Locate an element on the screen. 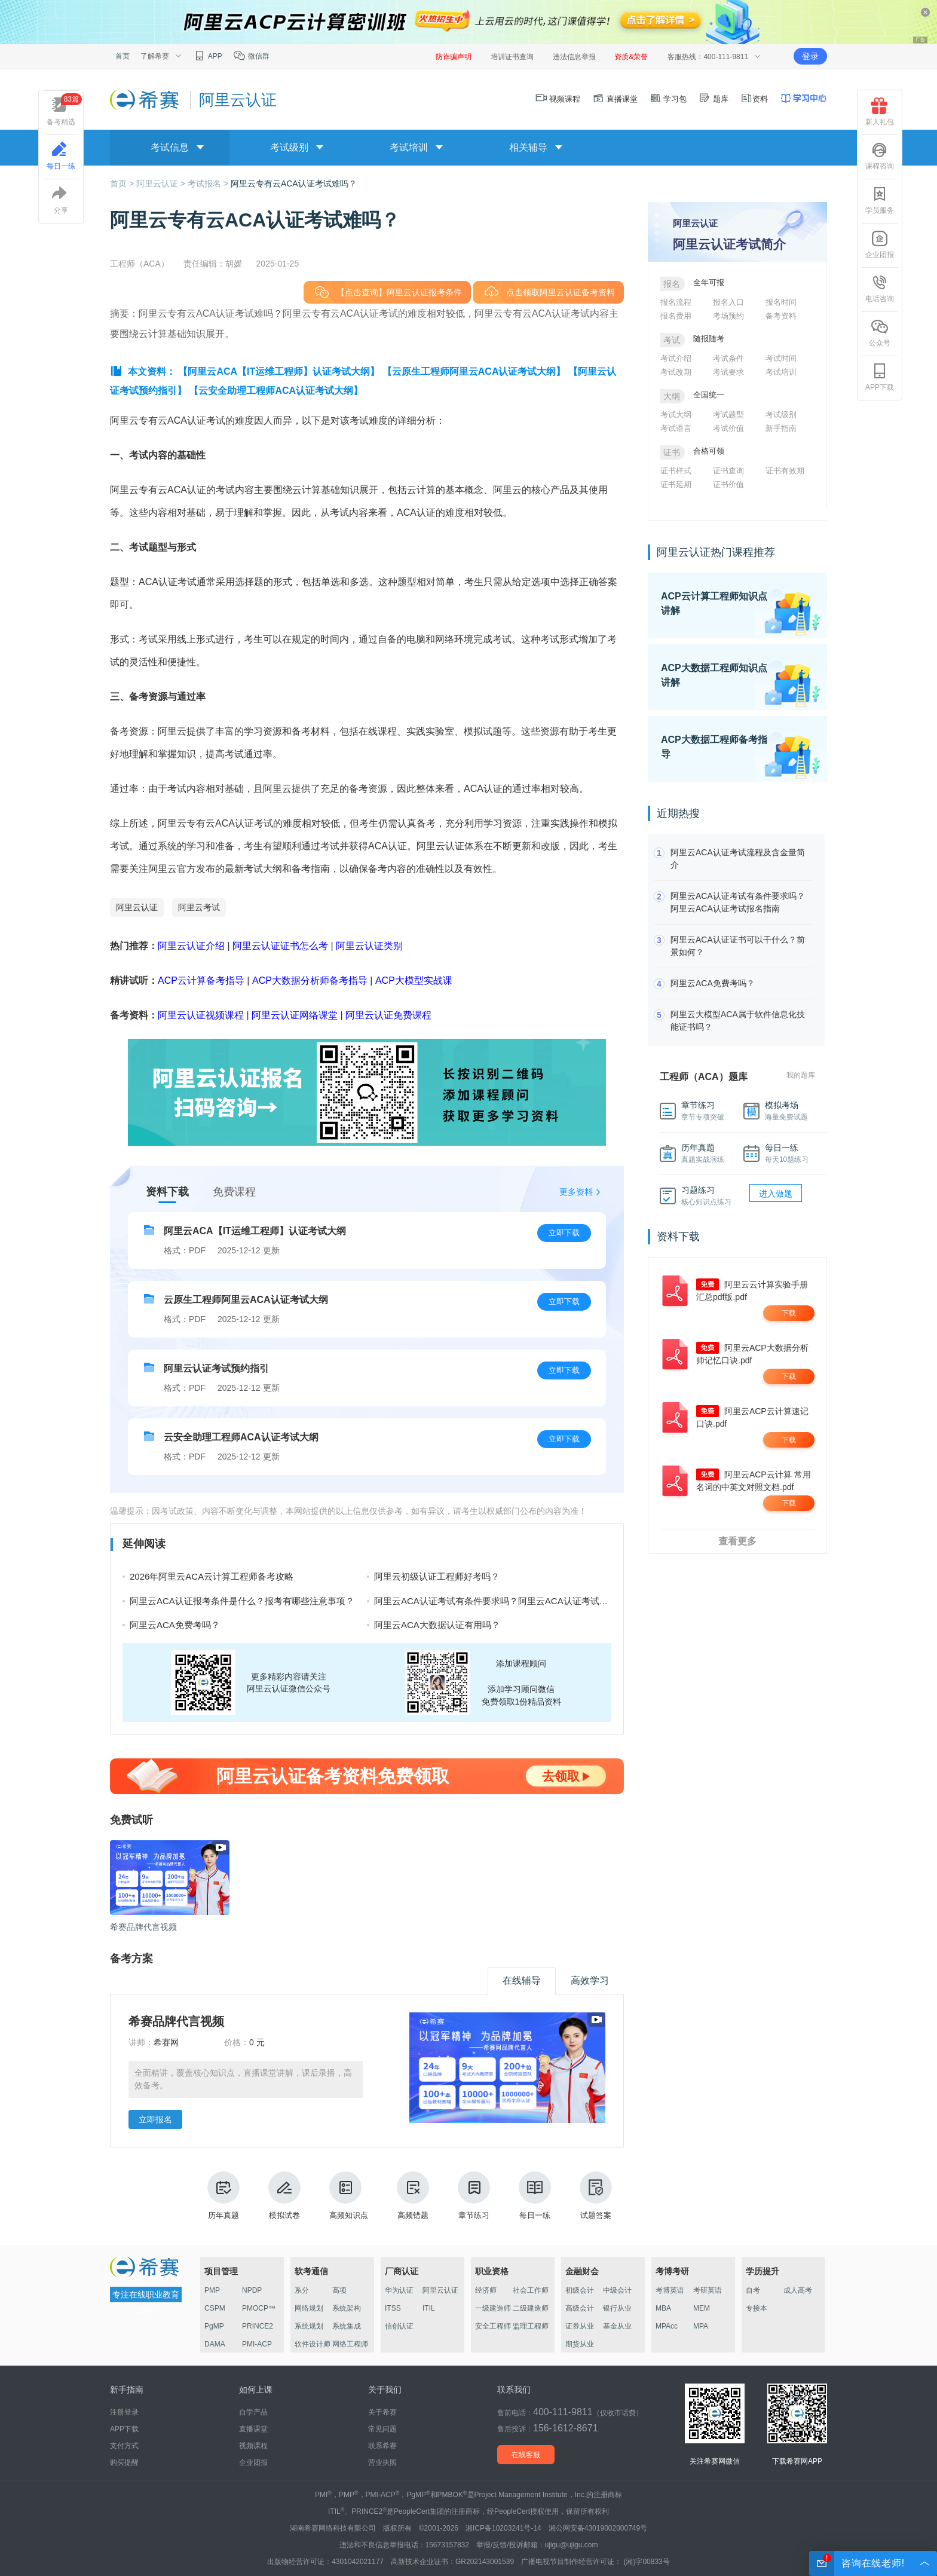 The width and height of the screenshot is (937, 2576). 阿里云考试 is located at coordinates (199, 907).